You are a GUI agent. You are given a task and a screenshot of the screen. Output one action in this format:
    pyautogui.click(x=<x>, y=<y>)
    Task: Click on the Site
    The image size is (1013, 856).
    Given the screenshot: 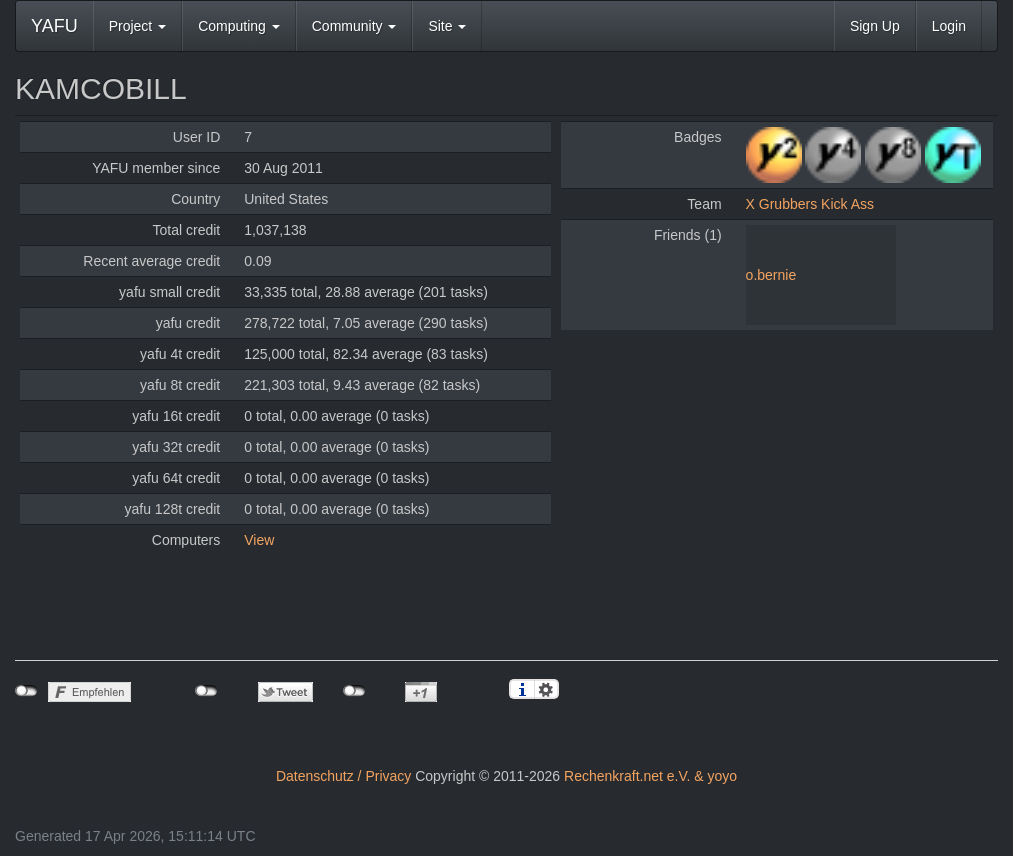 What is the action you would take?
    pyautogui.click(x=447, y=26)
    